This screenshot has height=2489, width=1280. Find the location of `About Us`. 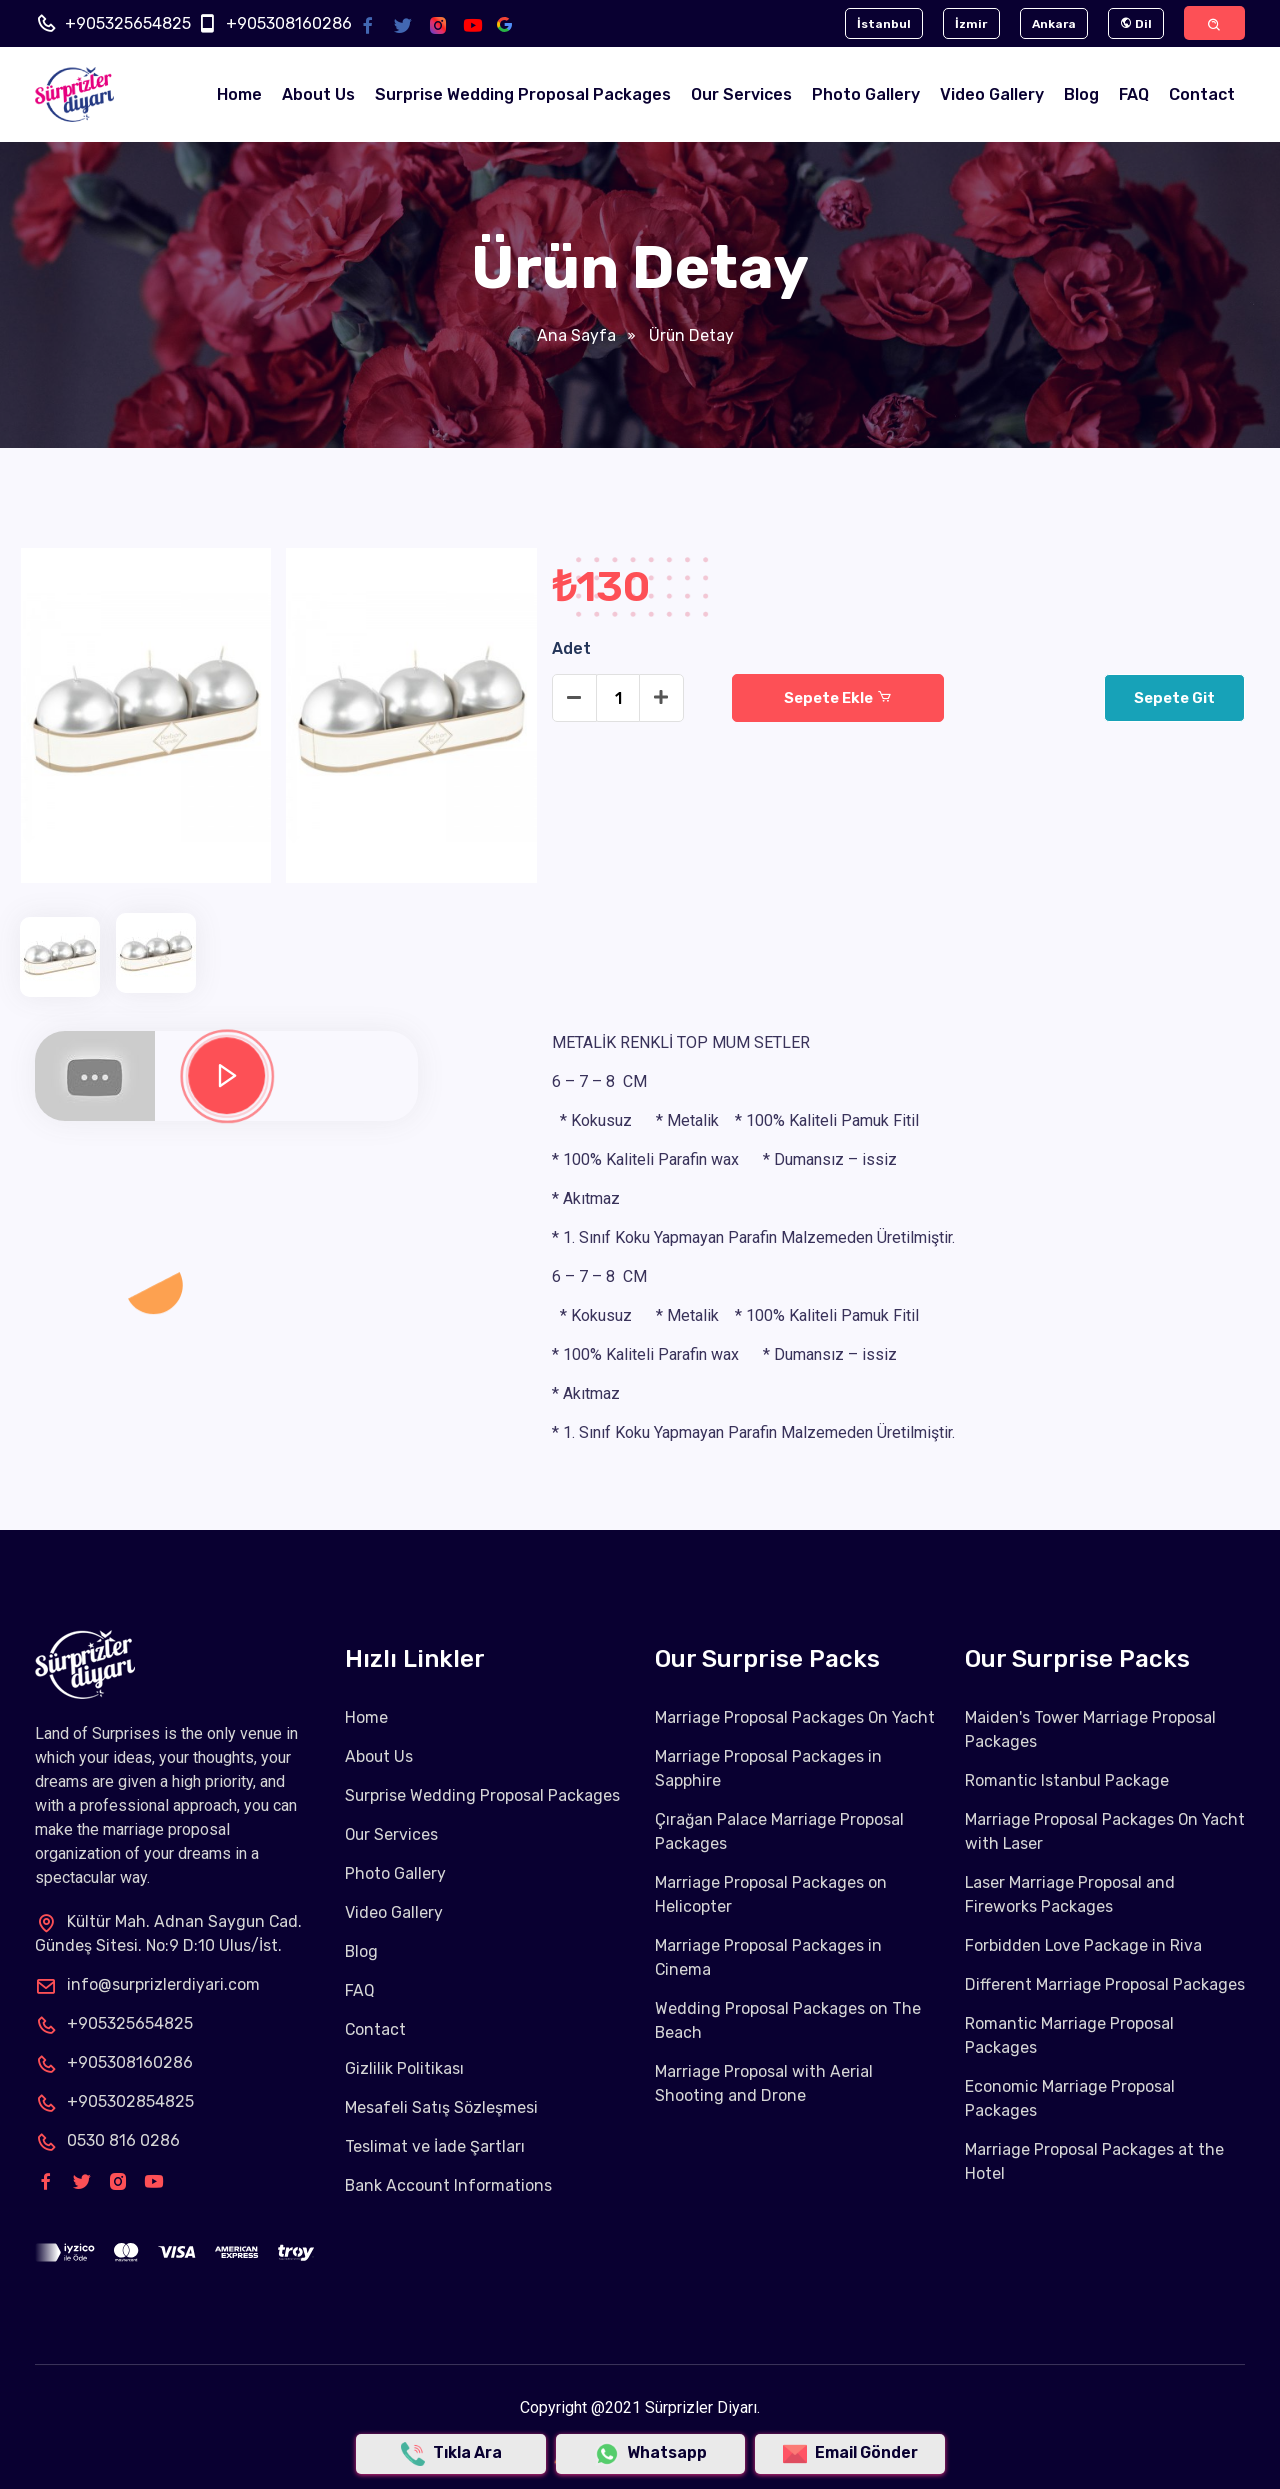

About Us is located at coordinates (318, 95).